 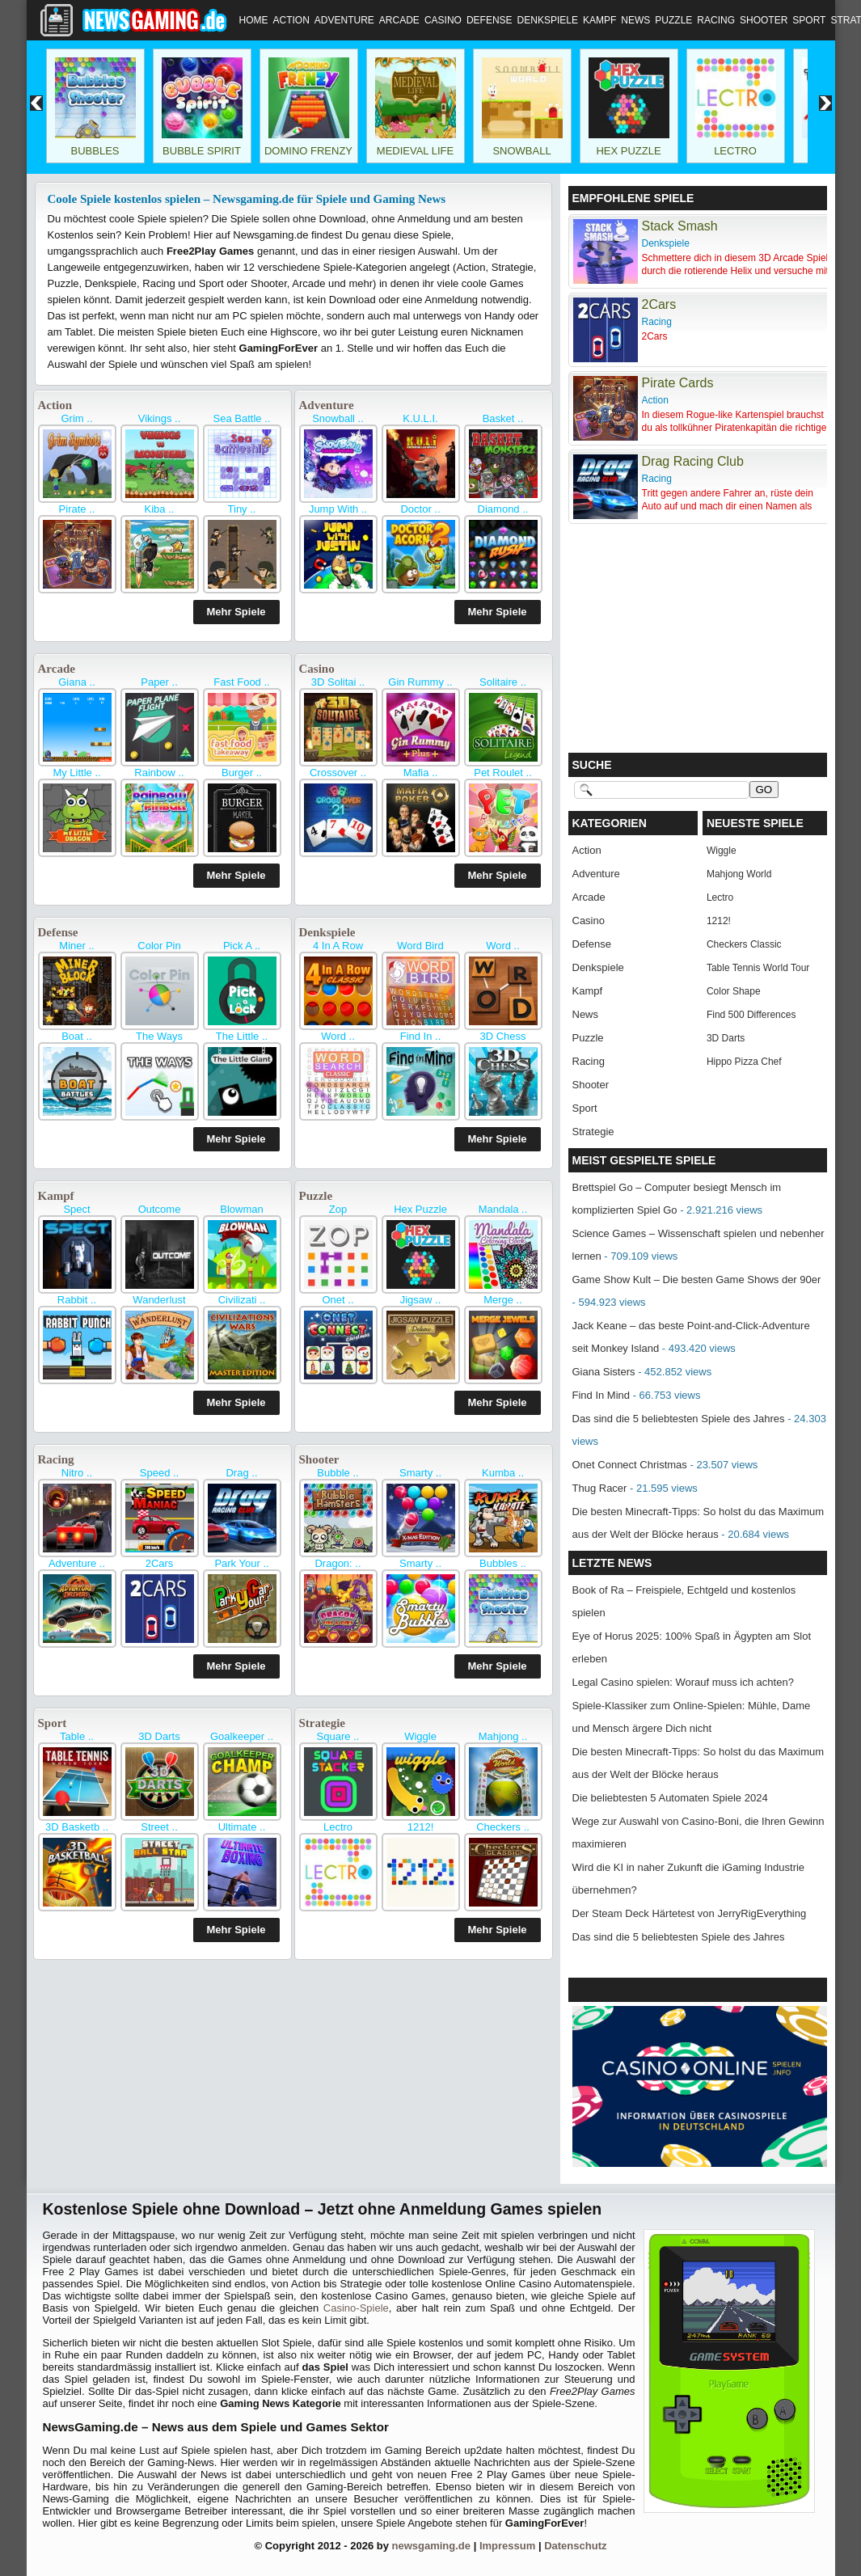 What do you see at coordinates (159, 1473) in the screenshot?
I see `Speed ..` at bounding box center [159, 1473].